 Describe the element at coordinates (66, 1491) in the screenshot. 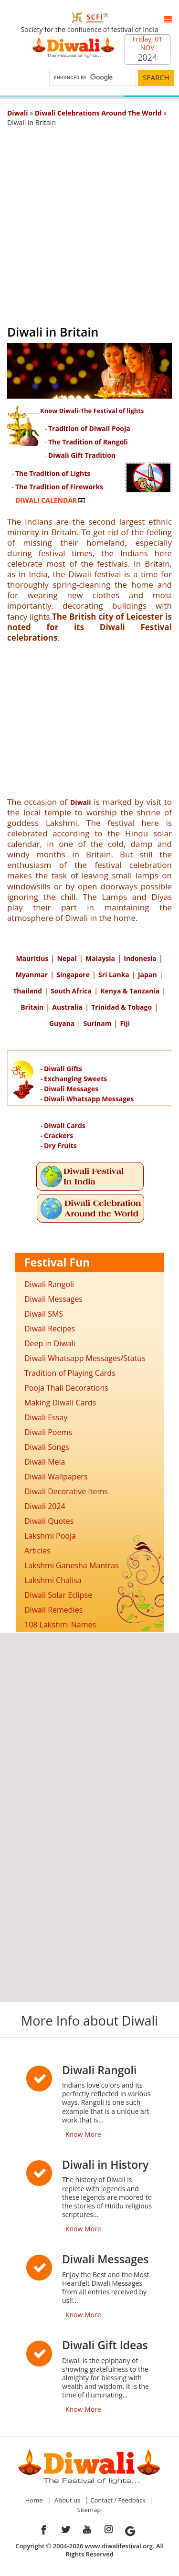

I see `Diwali Decorative Items` at that location.